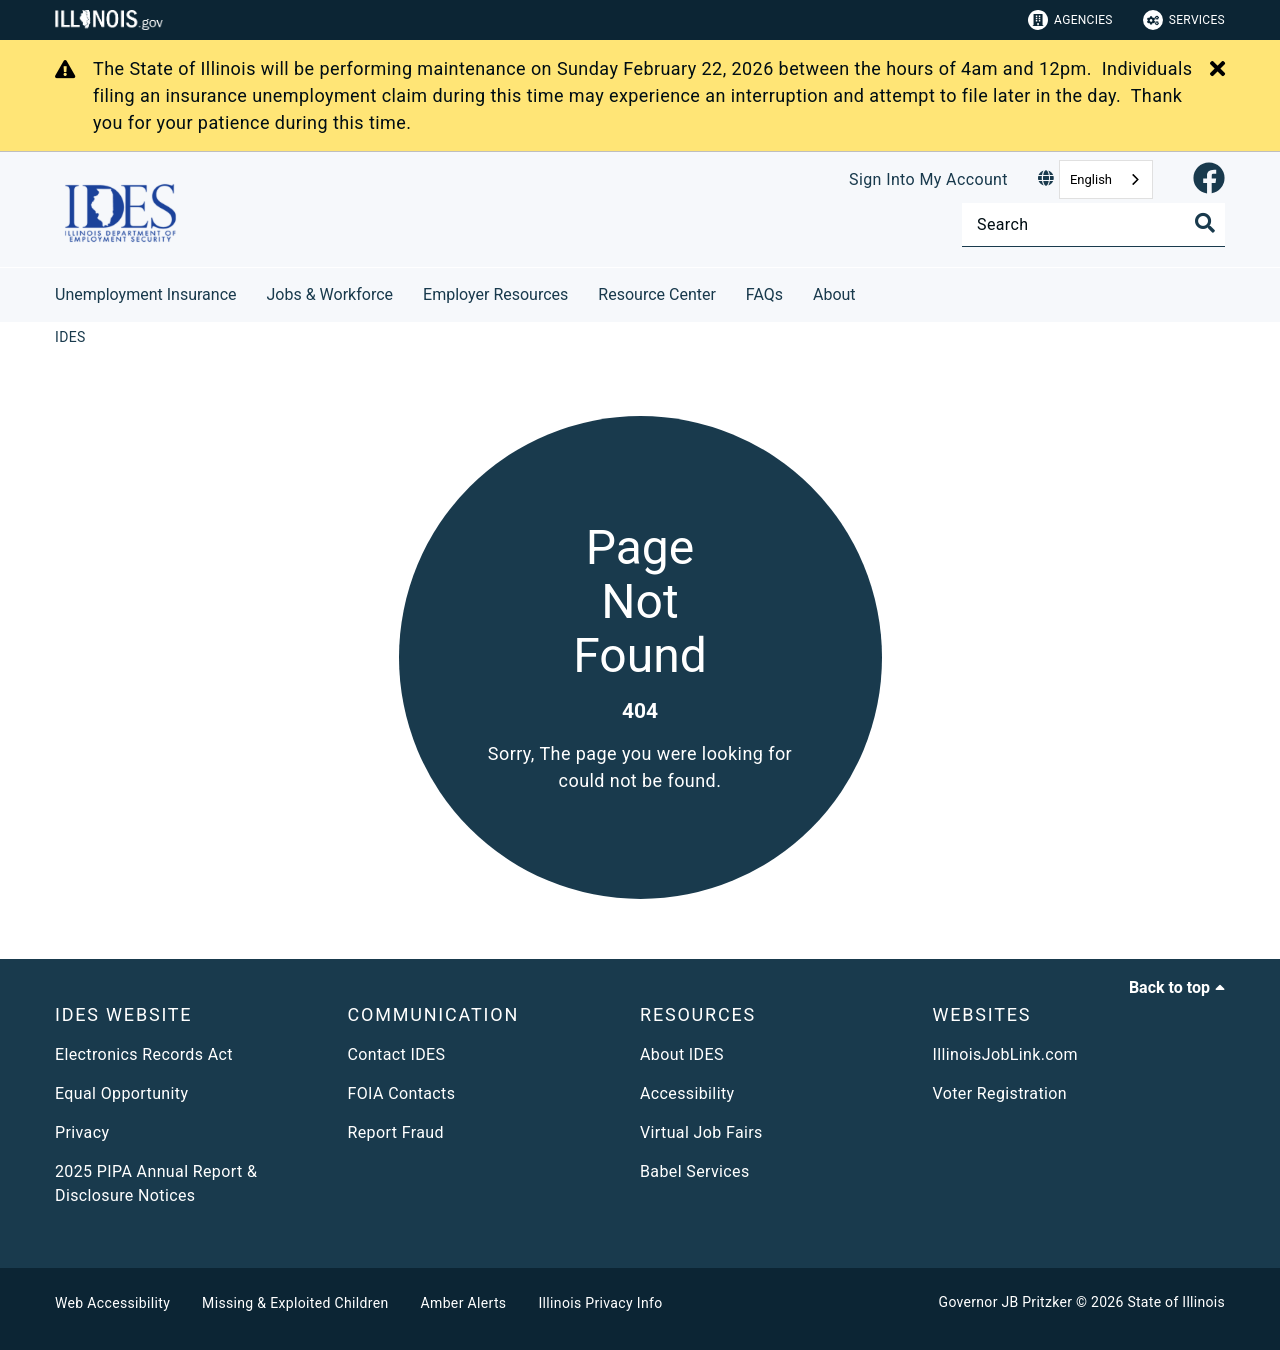  Describe the element at coordinates (600, 1303) in the screenshot. I see `Illinois Privacy Info` at that location.